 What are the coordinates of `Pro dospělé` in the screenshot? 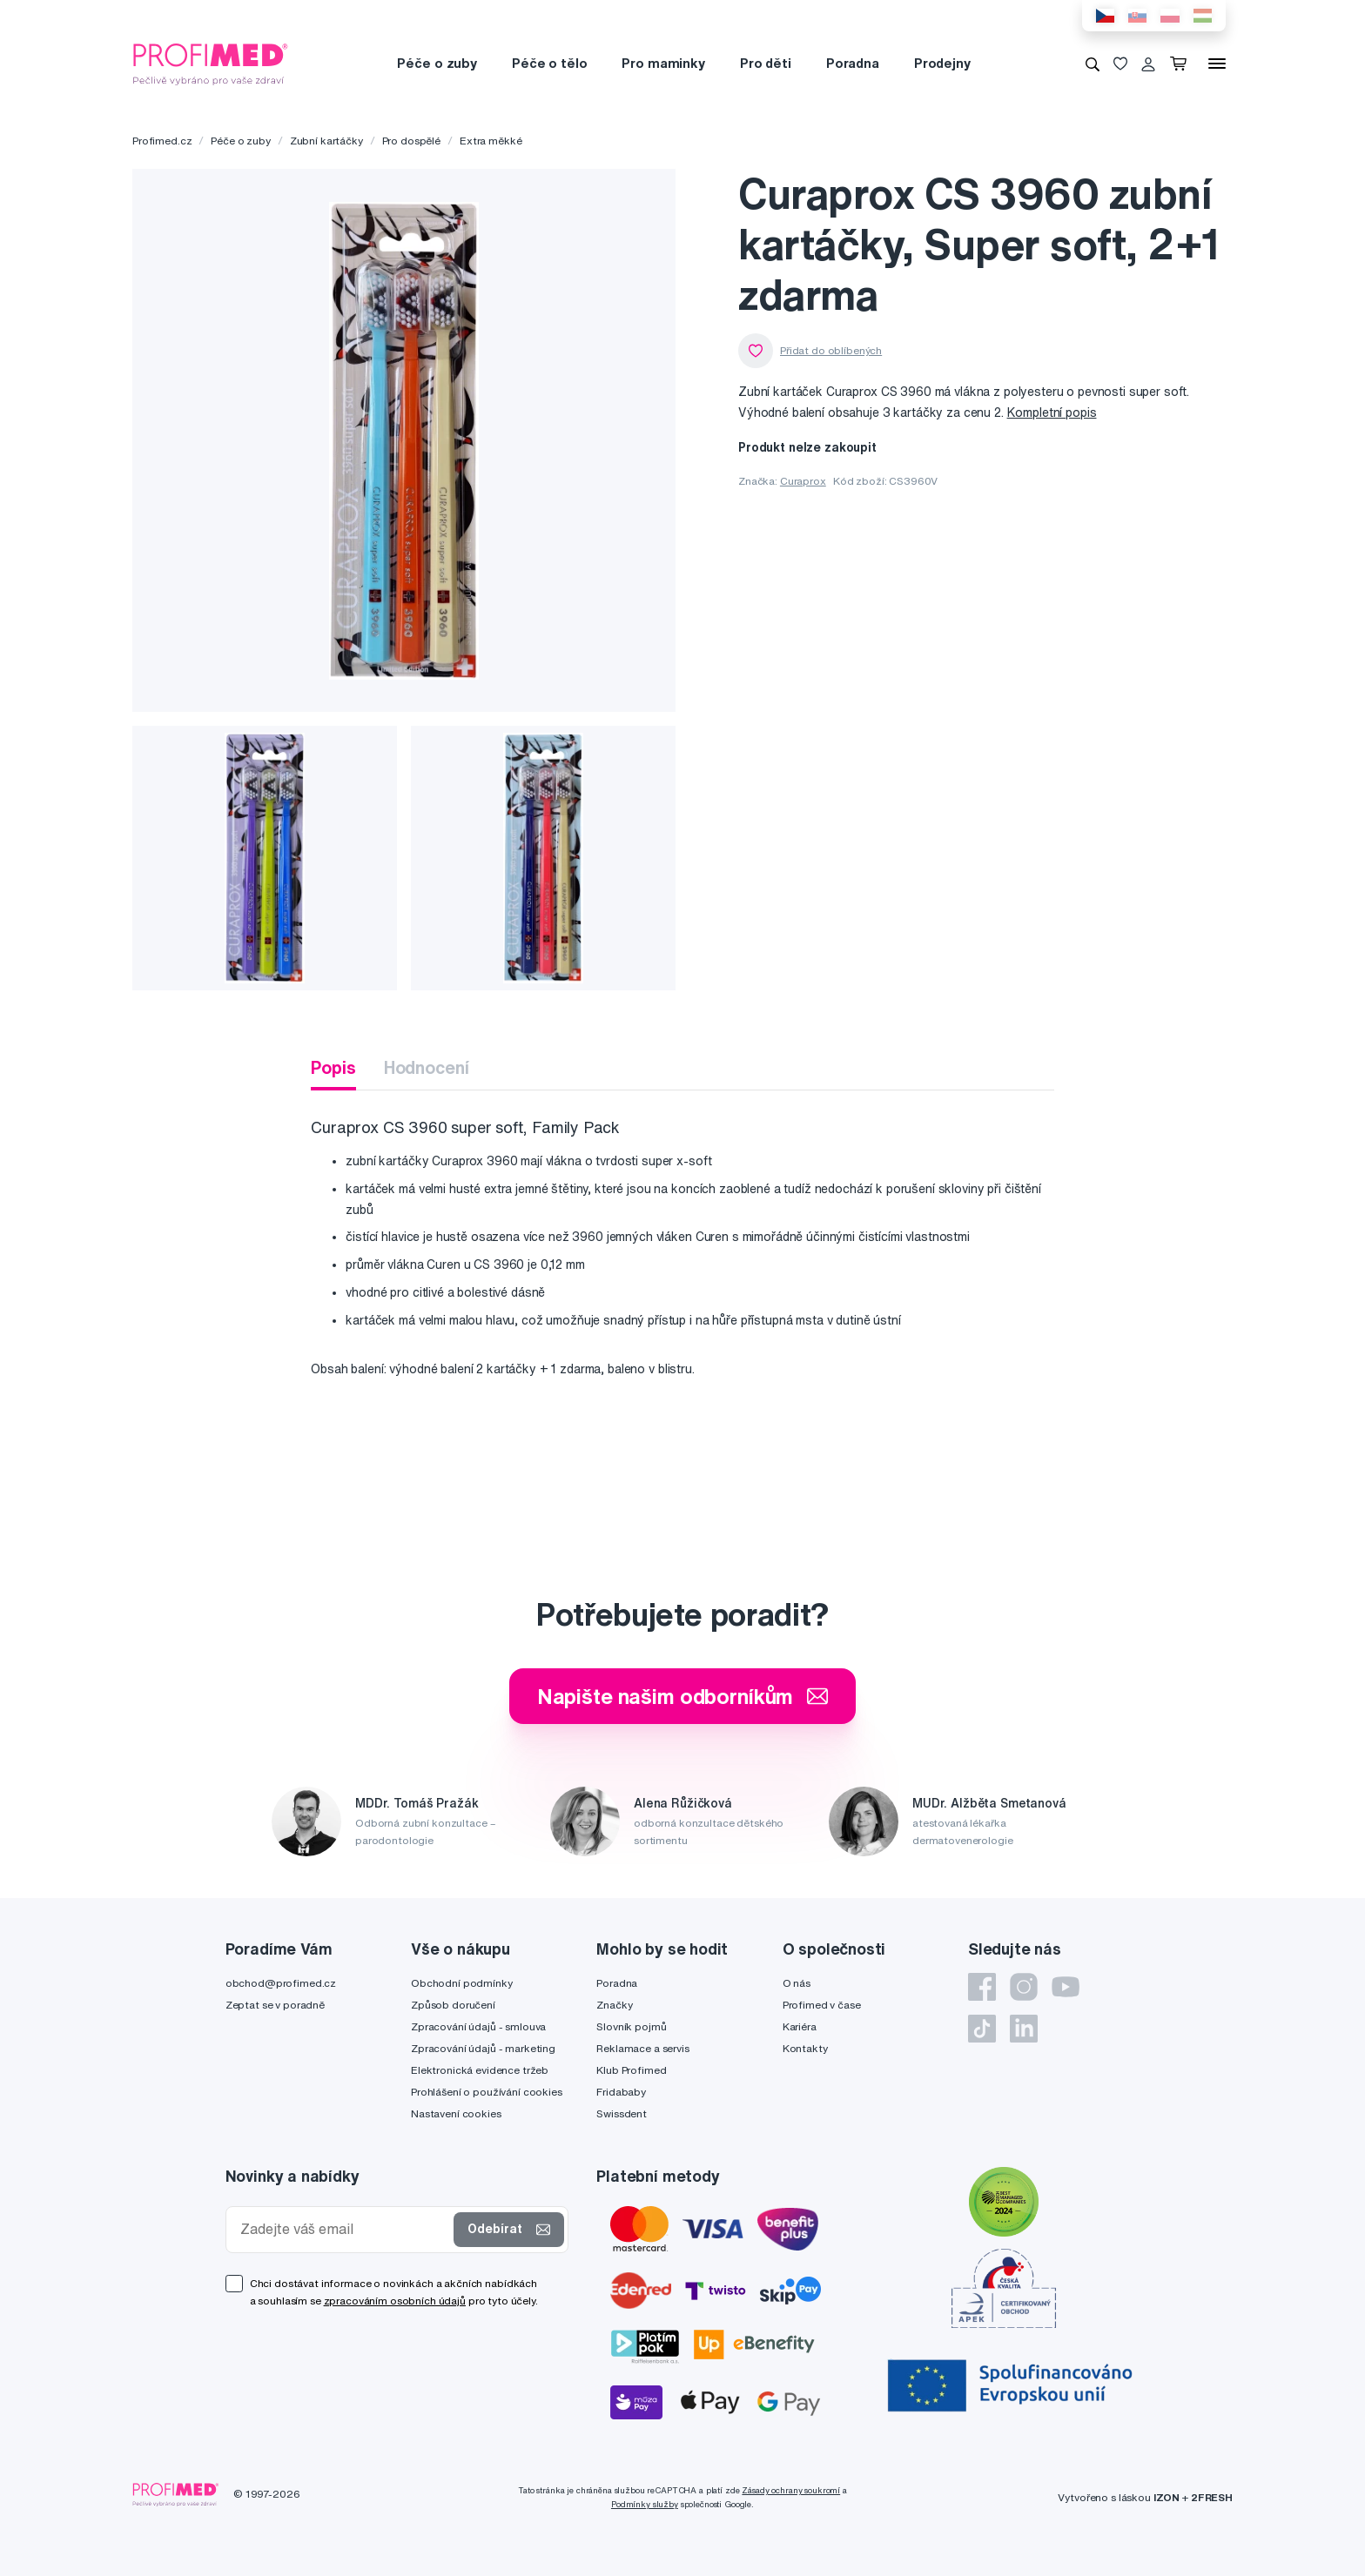 It's located at (411, 140).